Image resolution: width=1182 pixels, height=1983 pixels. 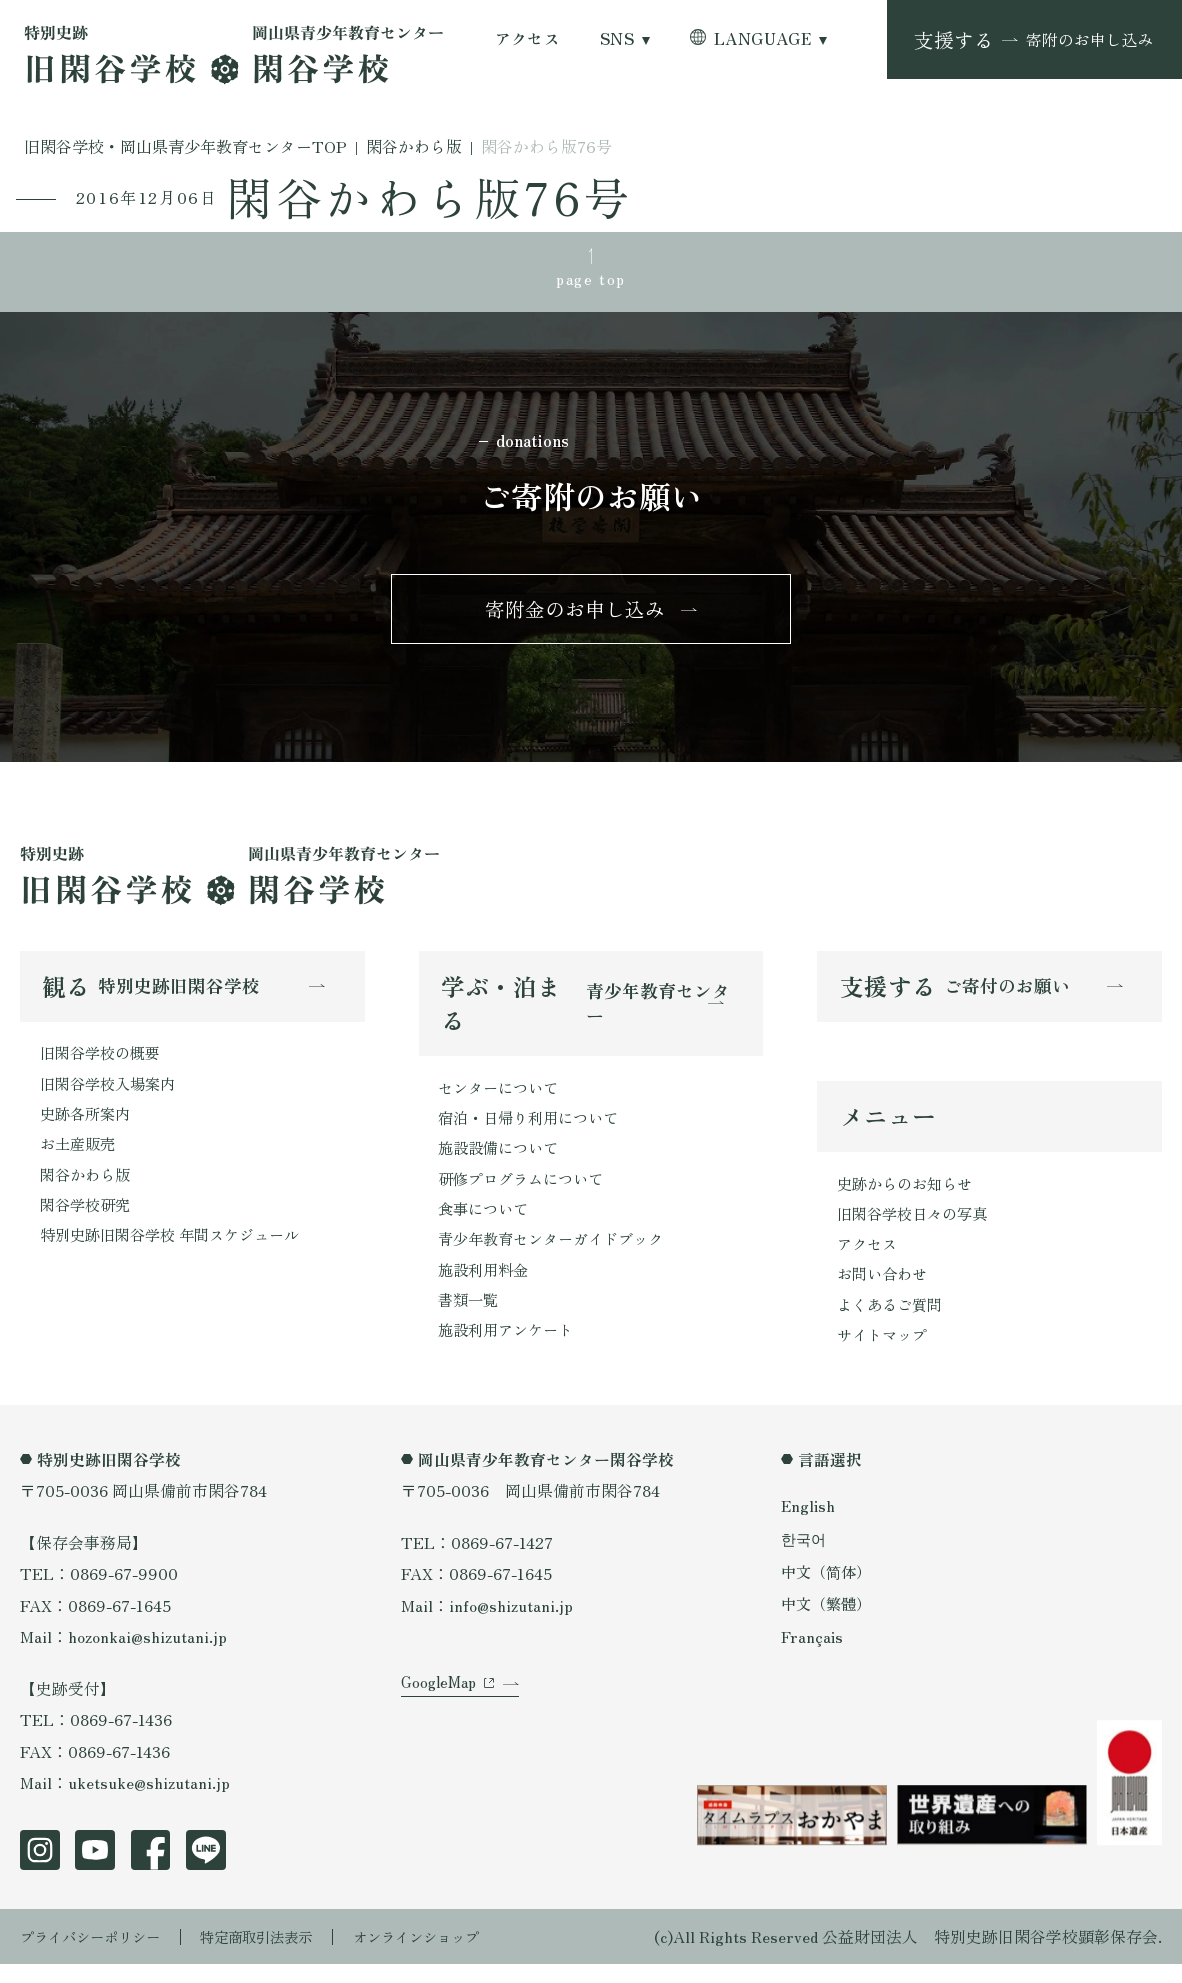 I want to click on センターについて, so click(x=502, y=1095).